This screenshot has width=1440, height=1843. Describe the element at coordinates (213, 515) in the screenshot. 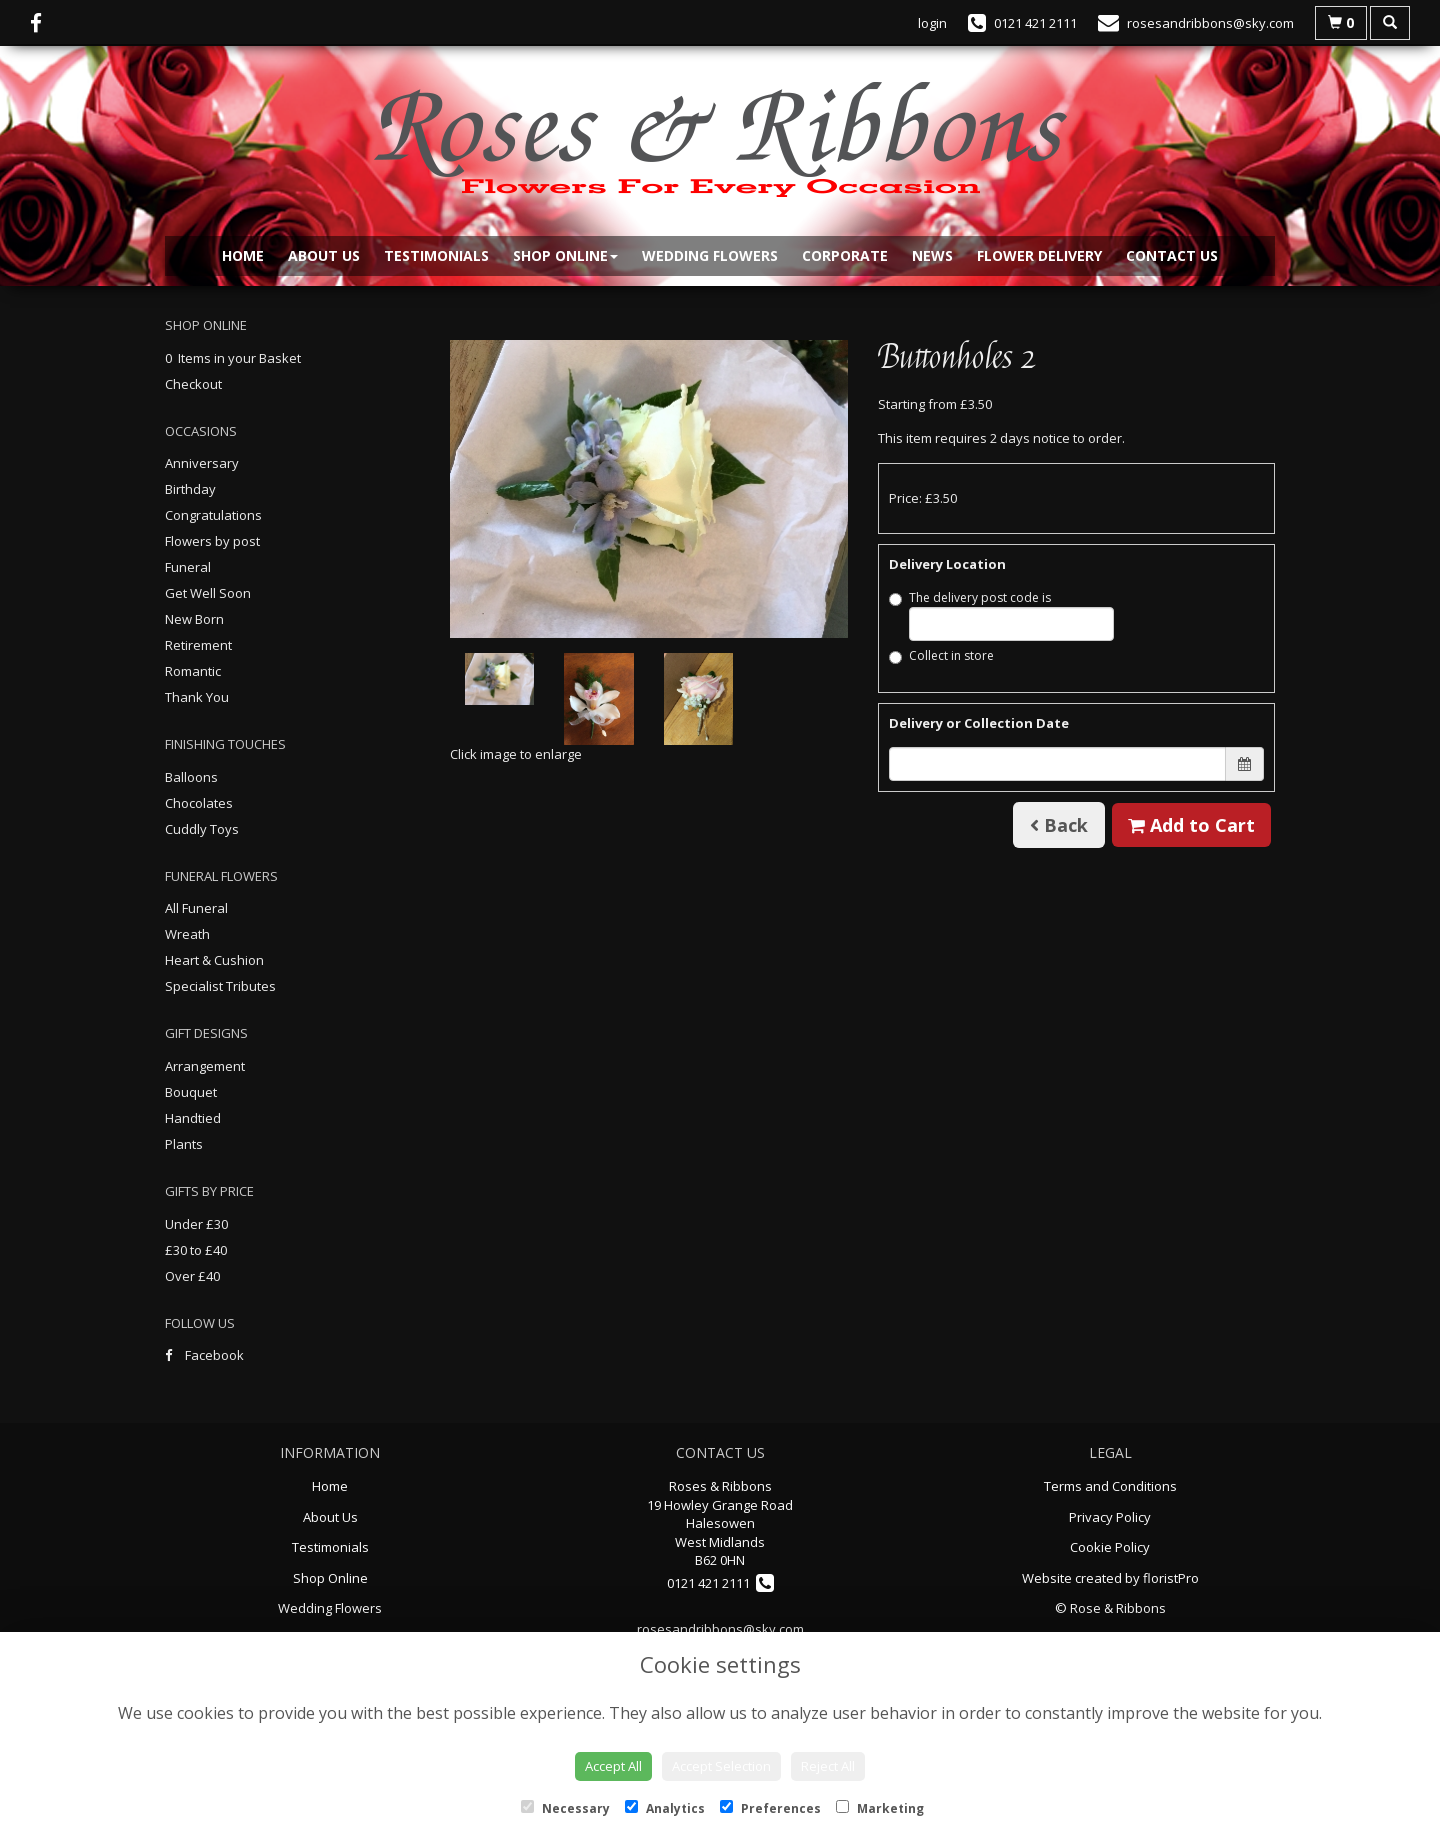

I see `Congratulations` at that location.